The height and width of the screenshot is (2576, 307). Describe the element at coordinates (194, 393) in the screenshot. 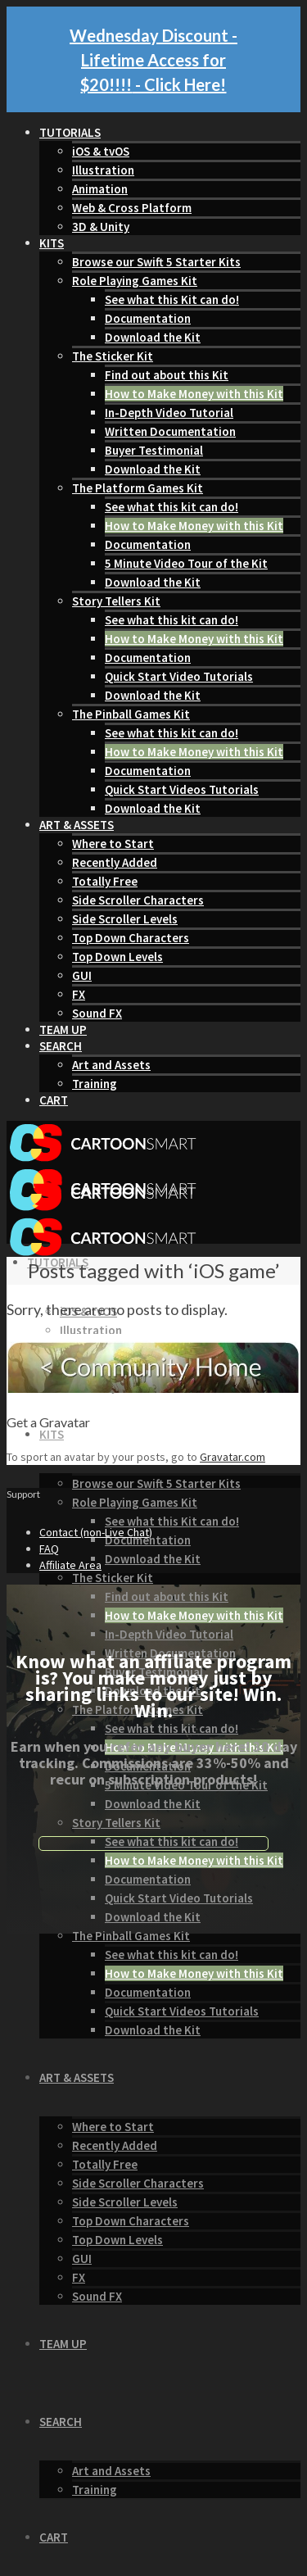

I see `How to Make Money with this Kit` at that location.